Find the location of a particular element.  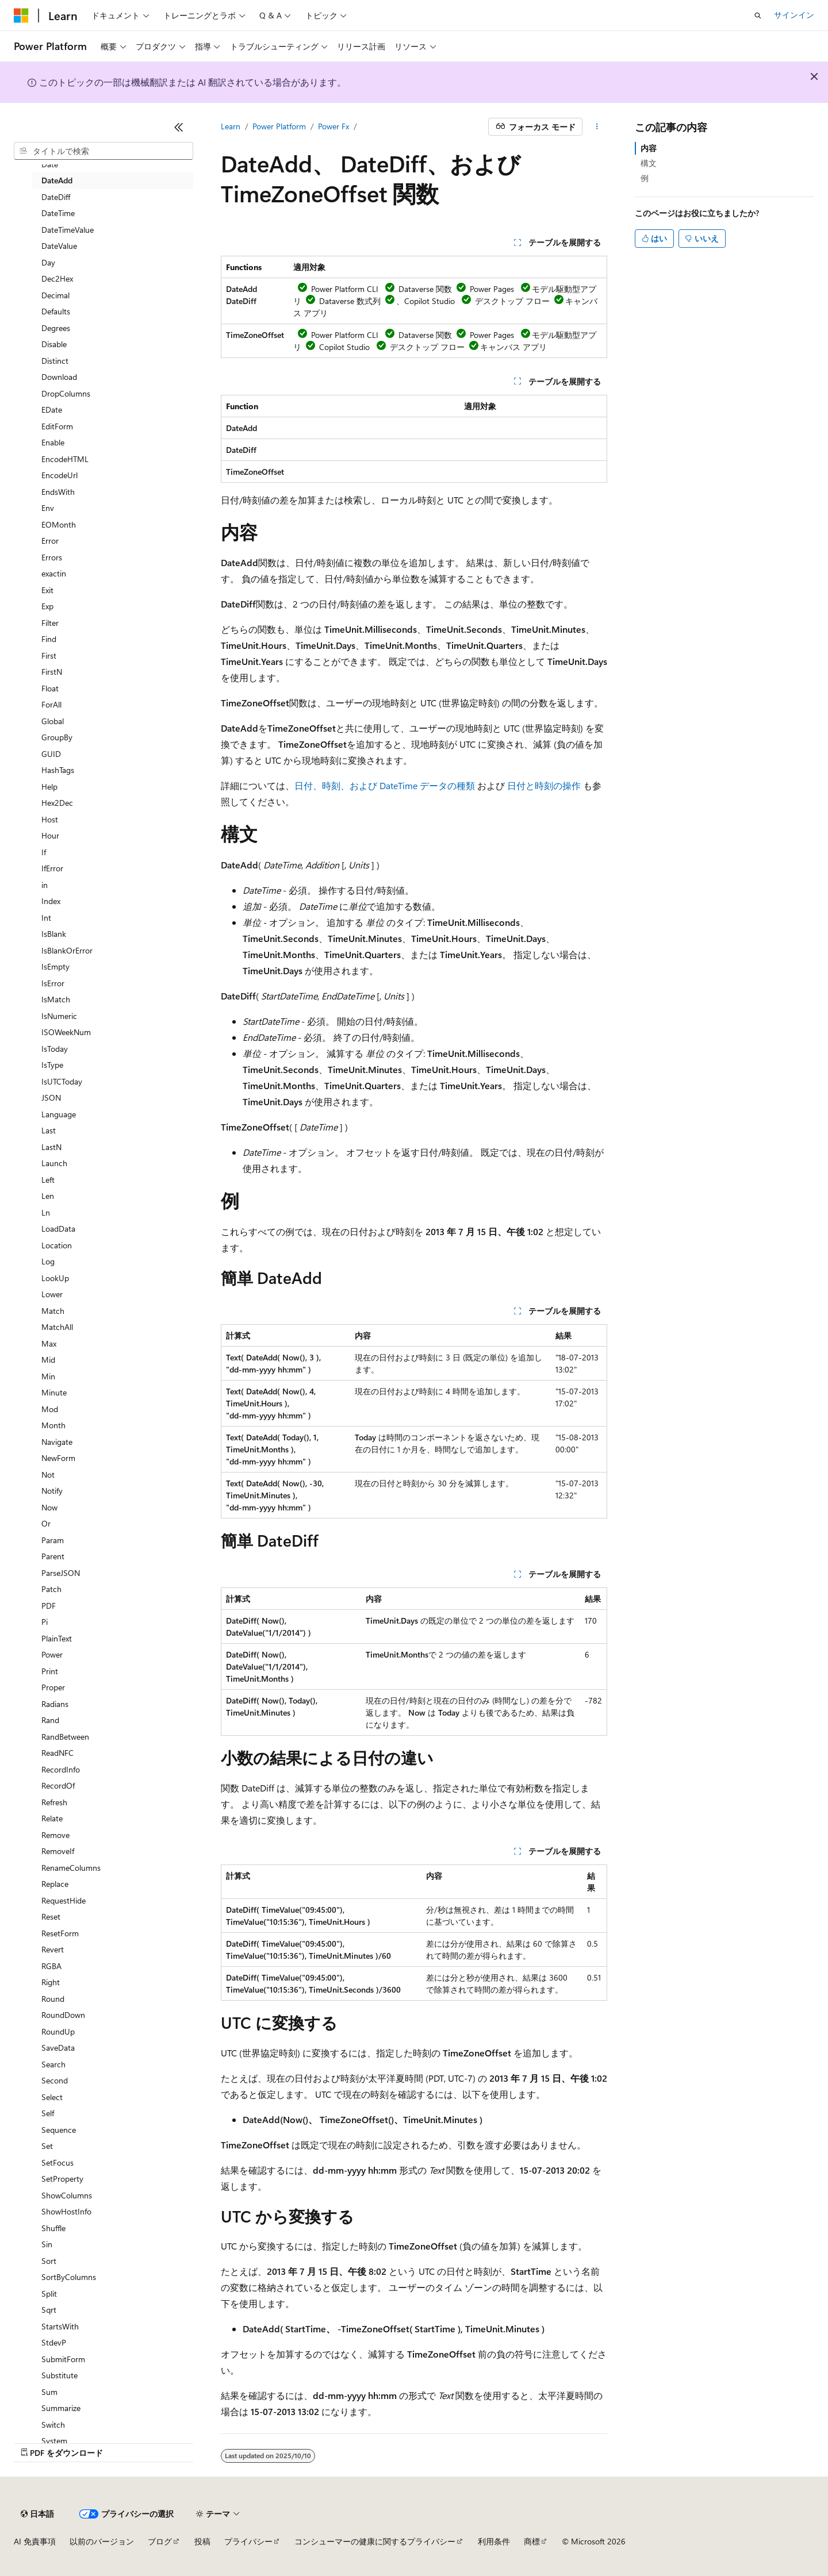

Sum [treeitem] is located at coordinates (49, 2391).